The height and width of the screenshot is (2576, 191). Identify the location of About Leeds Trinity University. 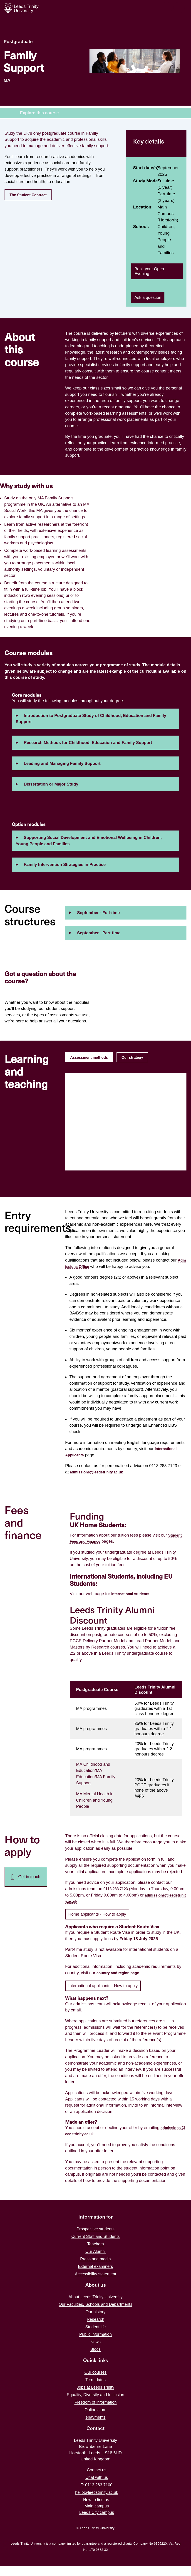
(95, 2306).